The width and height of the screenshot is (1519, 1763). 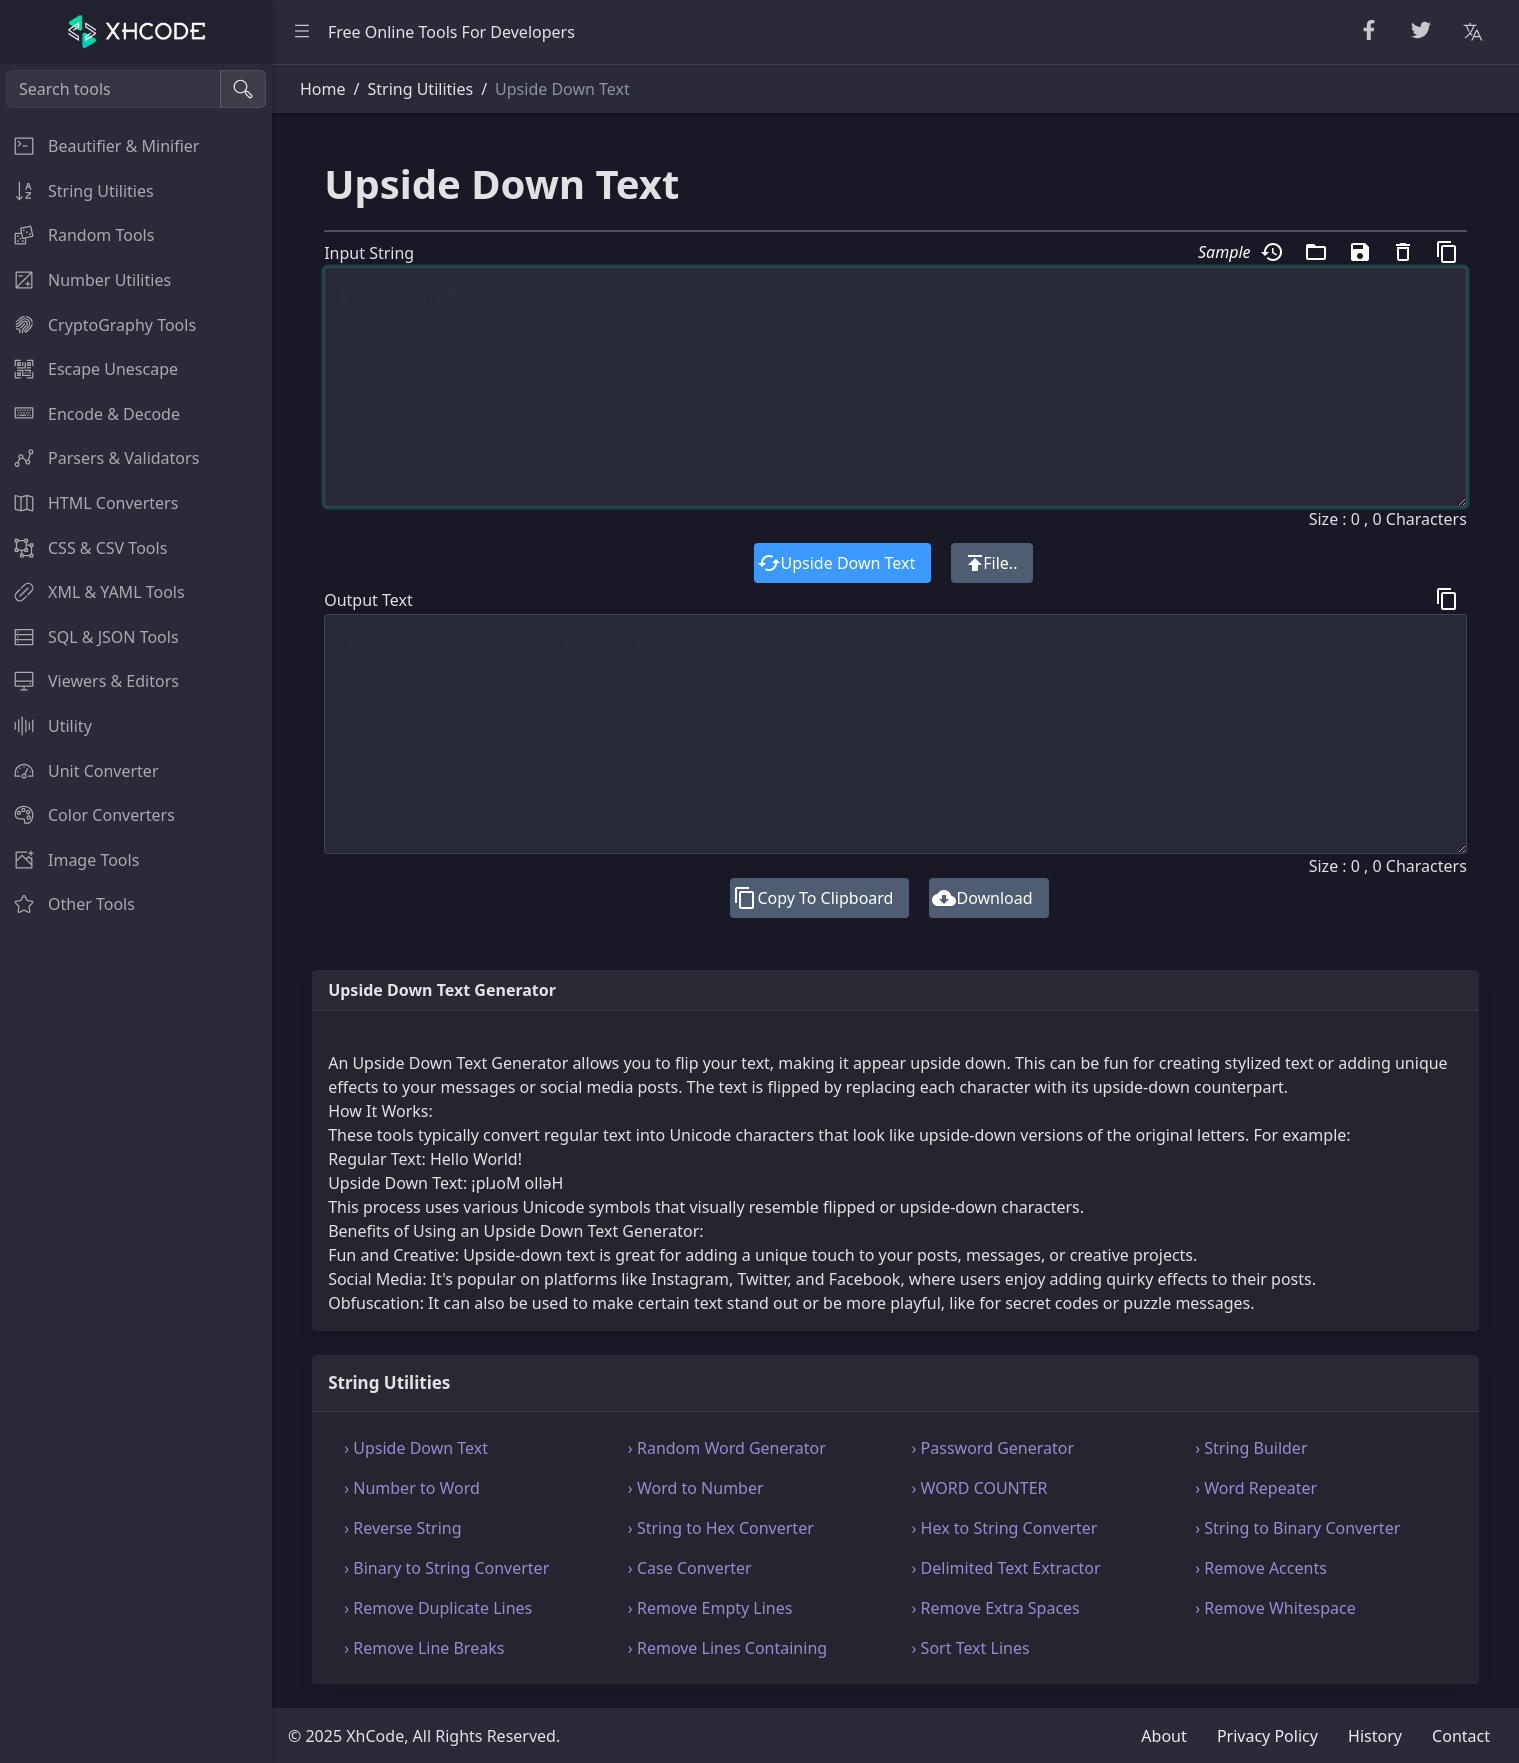 What do you see at coordinates (136, 913) in the screenshot?
I see `[region]` at bounding box center [136, 913].